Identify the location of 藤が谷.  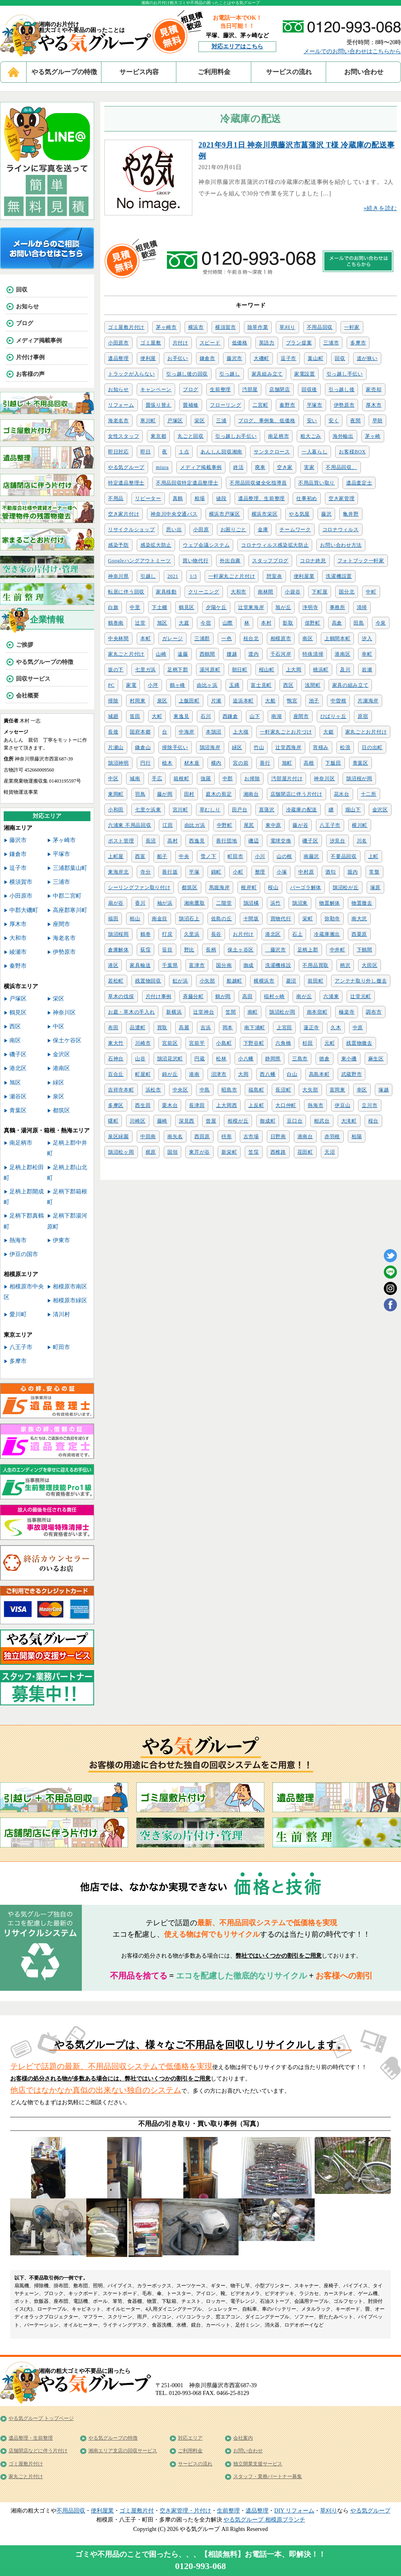
(300, 825).